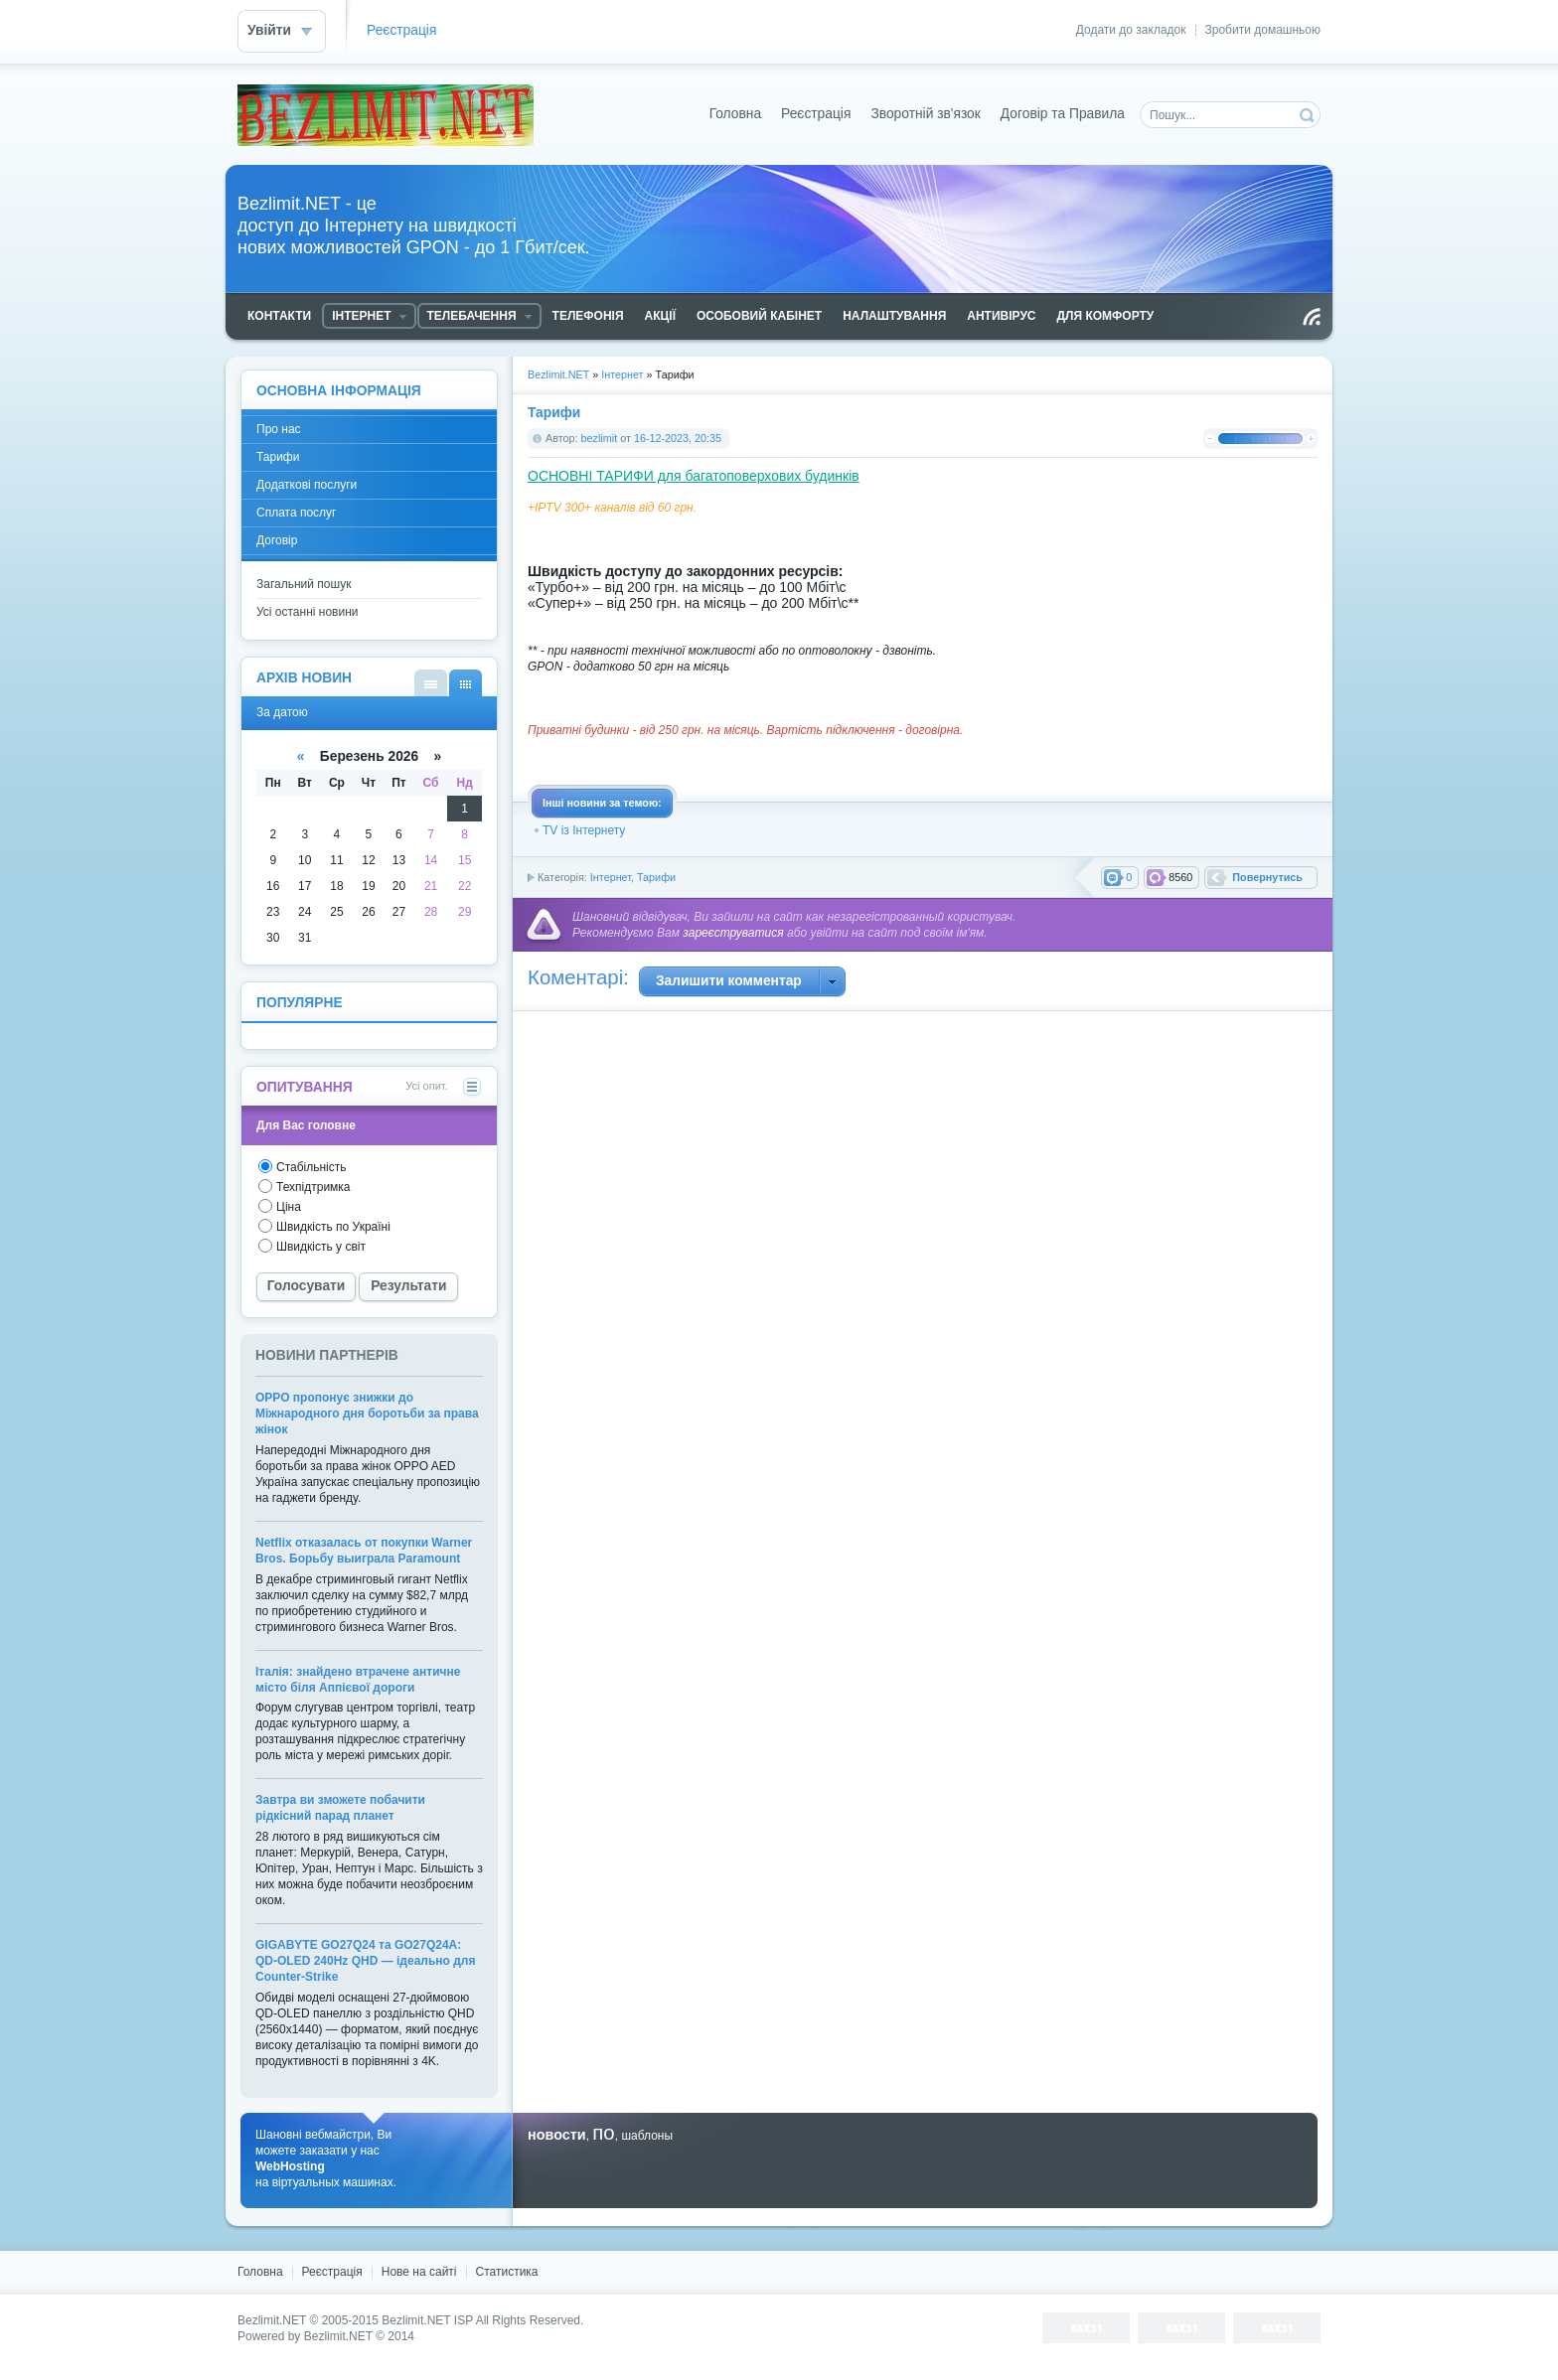 The width and height of the screenshot is (1558, 2380). What do you see at coordinates (557, 2135) in the screenshot?
I see `новости` at bounding box center [557, 2135].